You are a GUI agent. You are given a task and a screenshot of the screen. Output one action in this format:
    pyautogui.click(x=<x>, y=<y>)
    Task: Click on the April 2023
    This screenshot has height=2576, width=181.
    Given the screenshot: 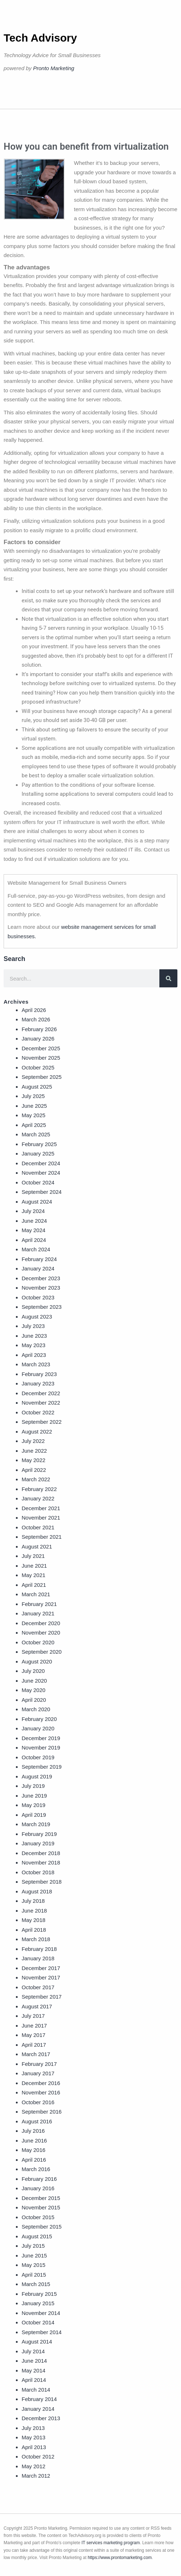 What is the action you would take?
    pyautogui.click(x=34, y=1355)
    